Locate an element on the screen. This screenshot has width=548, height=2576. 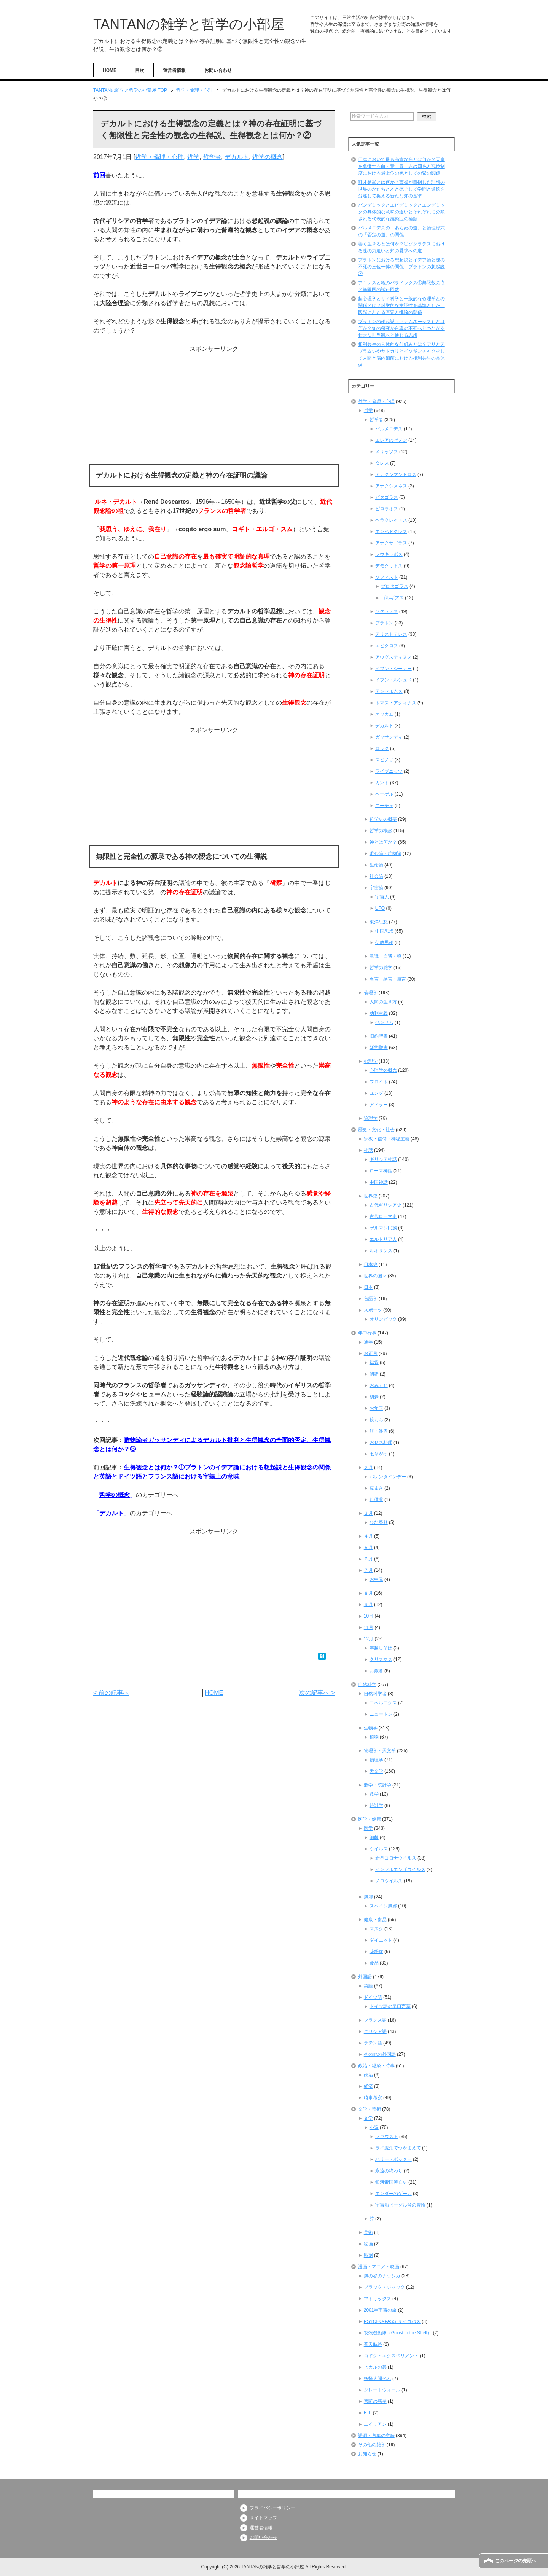
宇宙船ビーグル号の冒険 is located at coordinates (400, 2205).